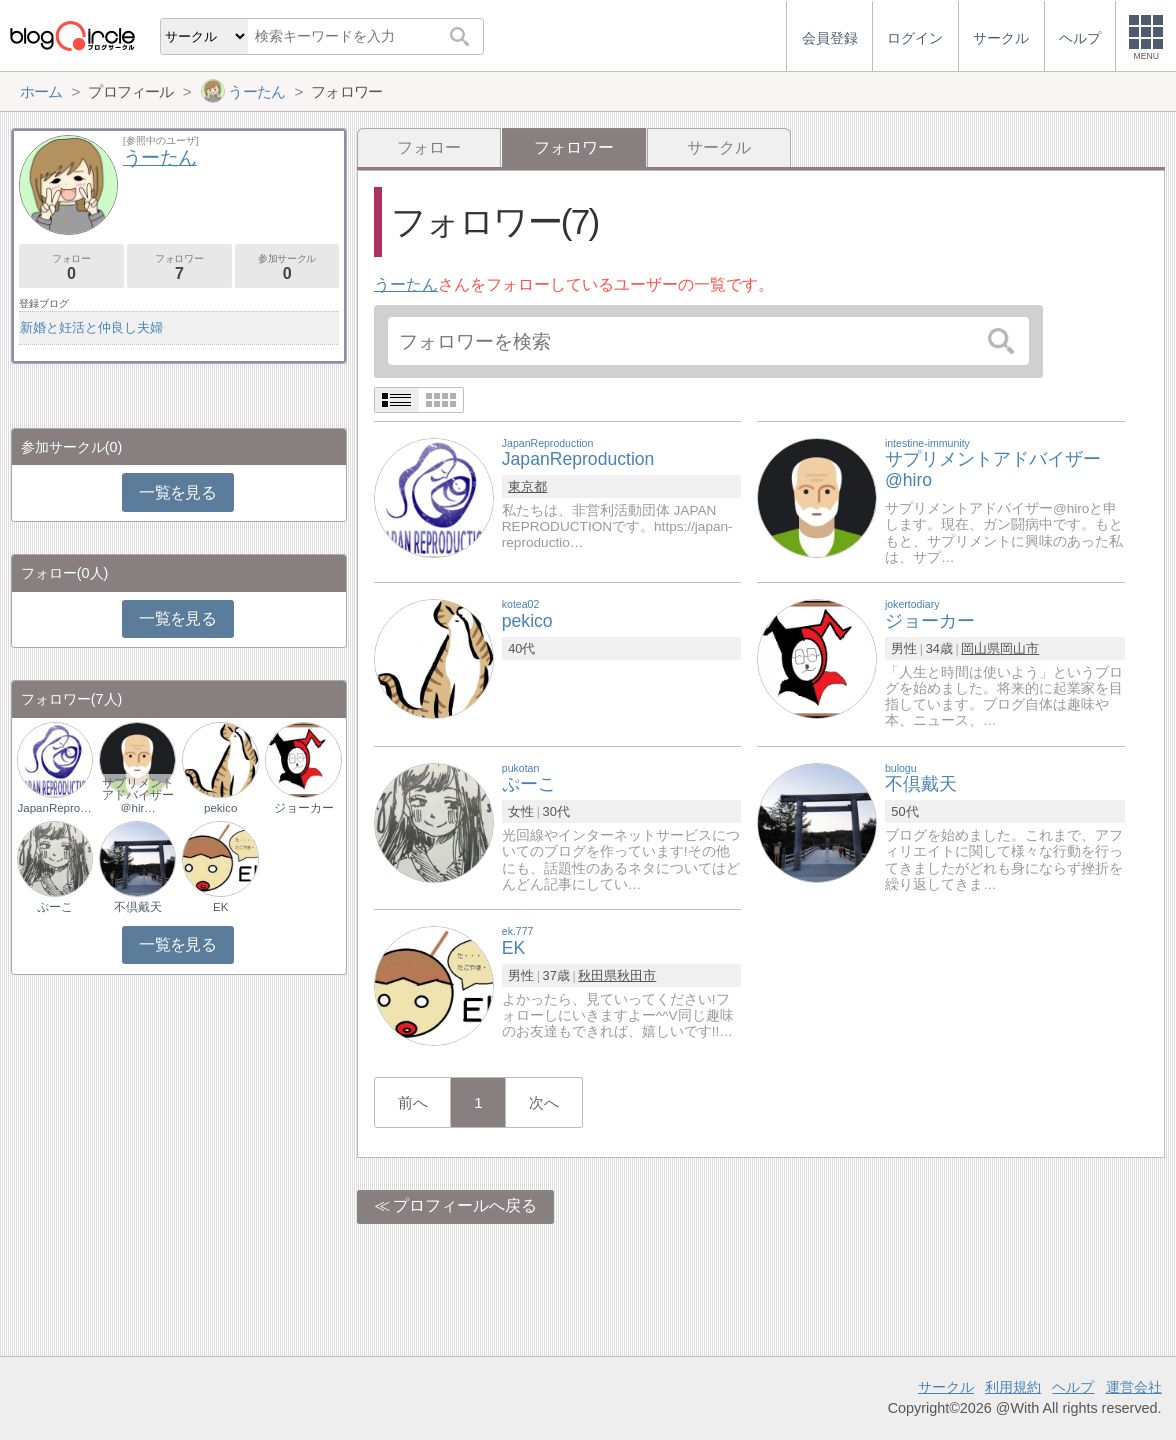  What do you see at coordinates (220, 907) in the screenshot?
I see `EK` at bounding box center [220, 907].